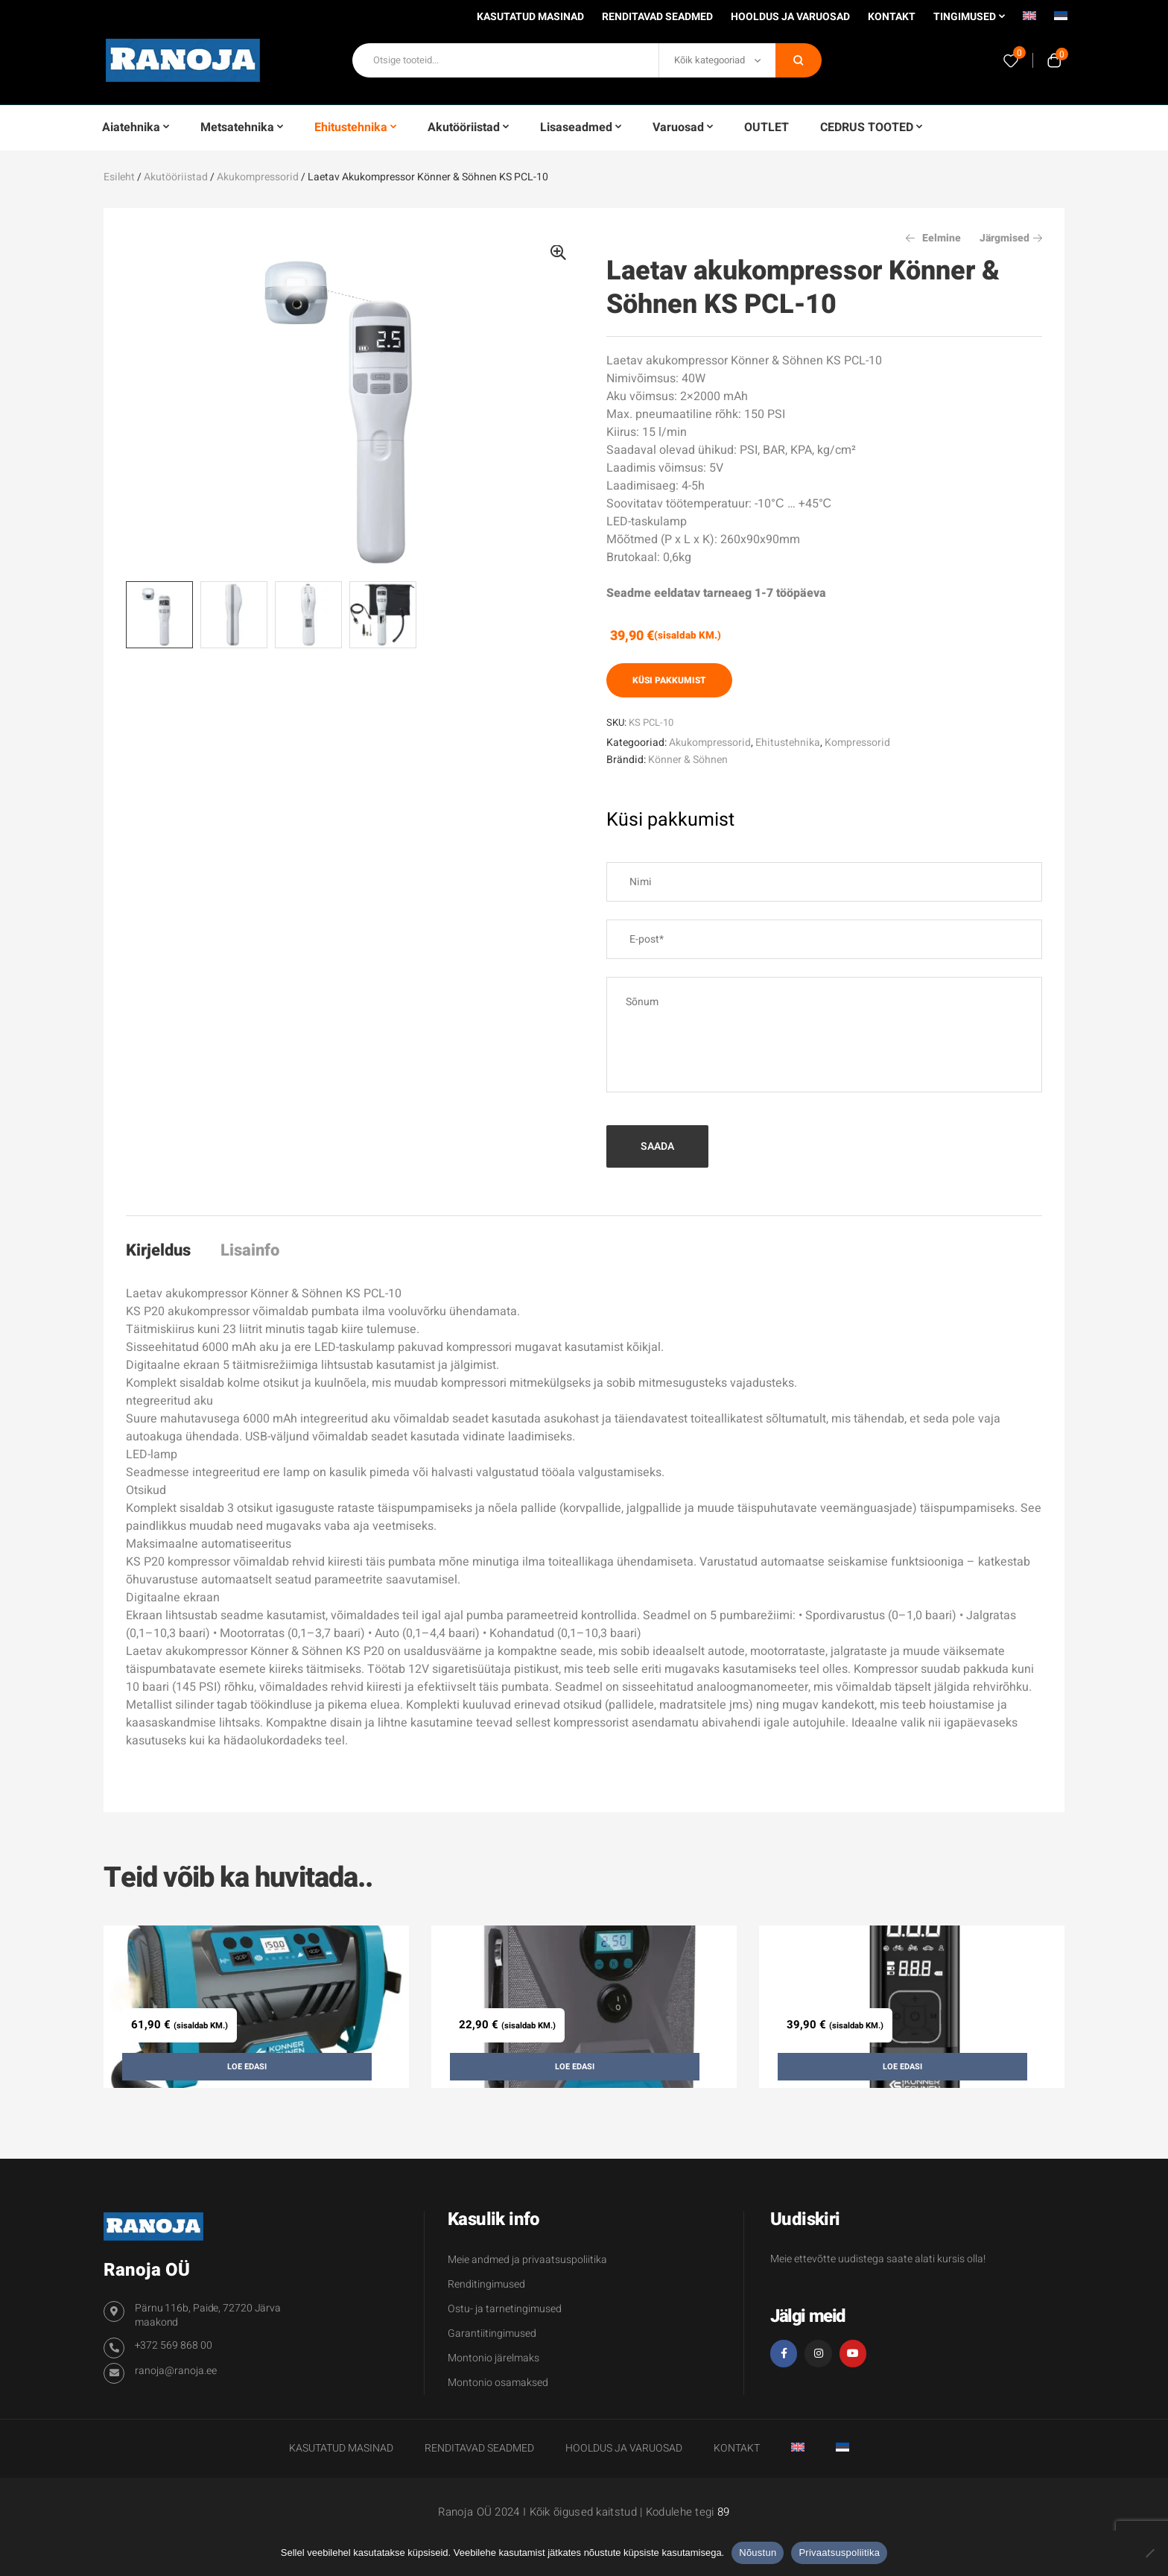  Describe the element at coordinates (493, 2358) in the screenshot. I see `Montonio järelmaks` at that location.